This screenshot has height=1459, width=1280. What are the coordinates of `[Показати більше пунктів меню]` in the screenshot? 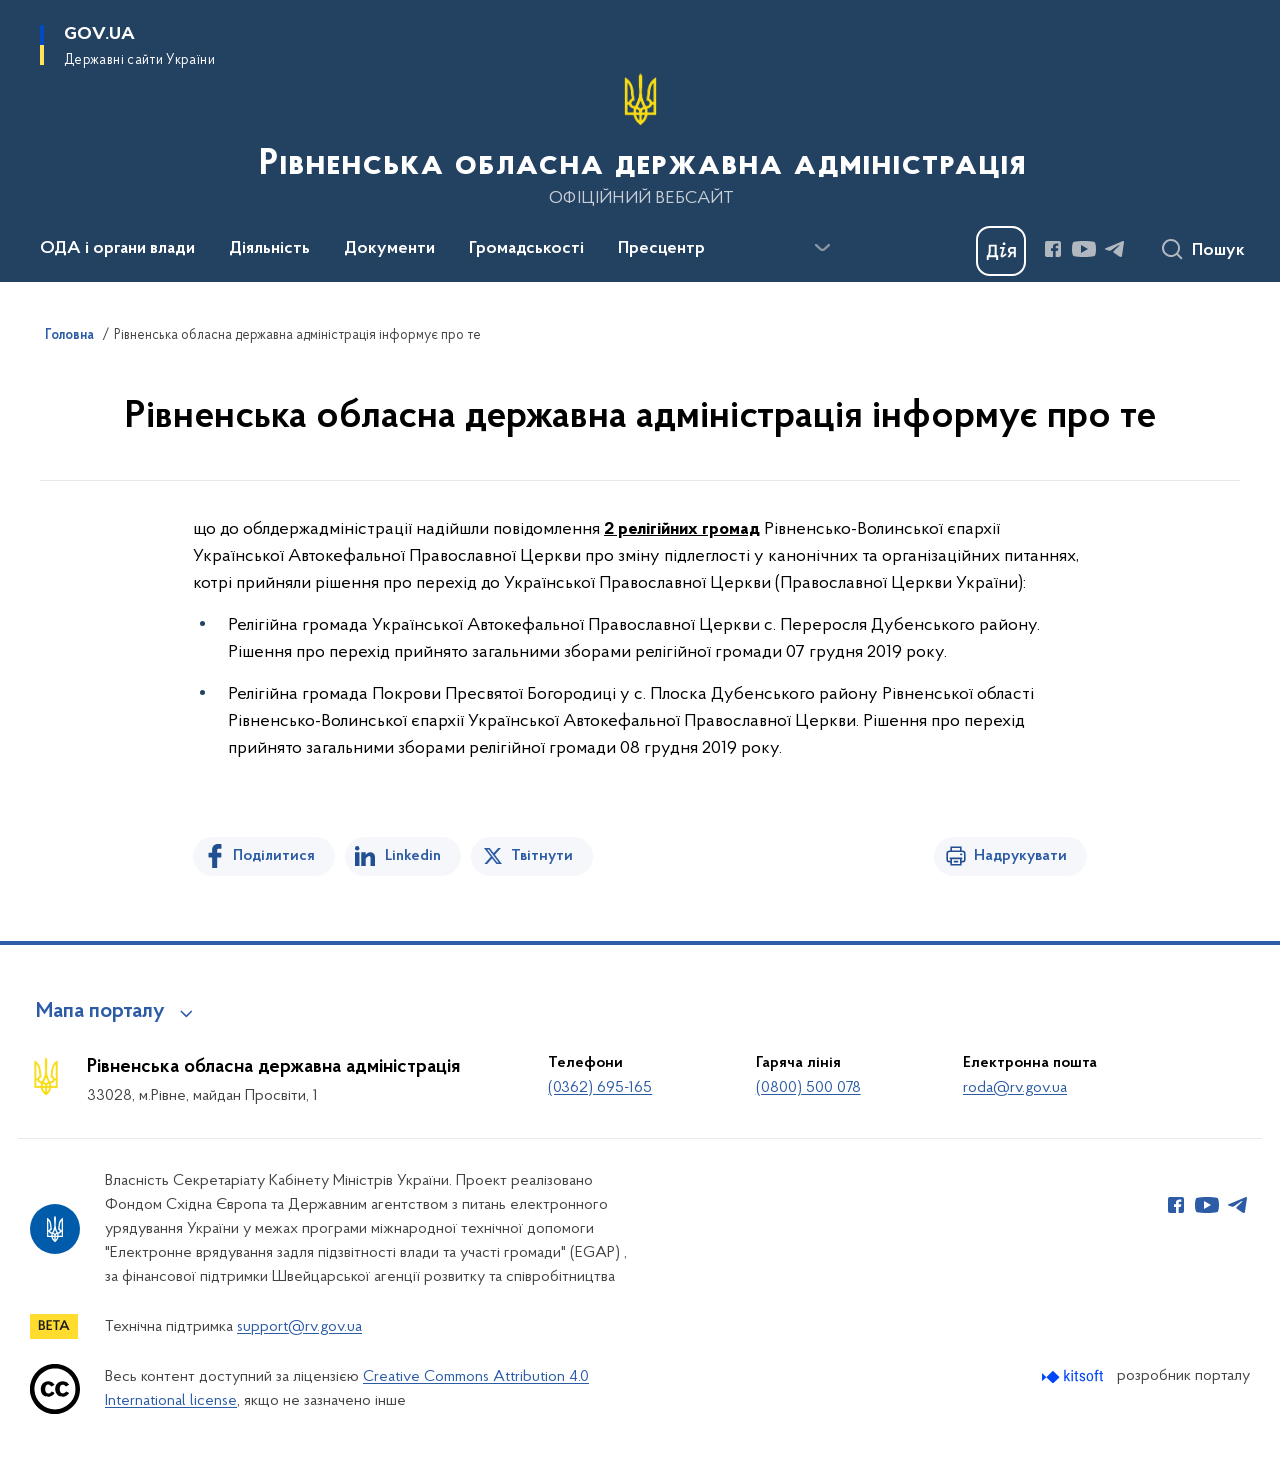 It's located at (822, 248).